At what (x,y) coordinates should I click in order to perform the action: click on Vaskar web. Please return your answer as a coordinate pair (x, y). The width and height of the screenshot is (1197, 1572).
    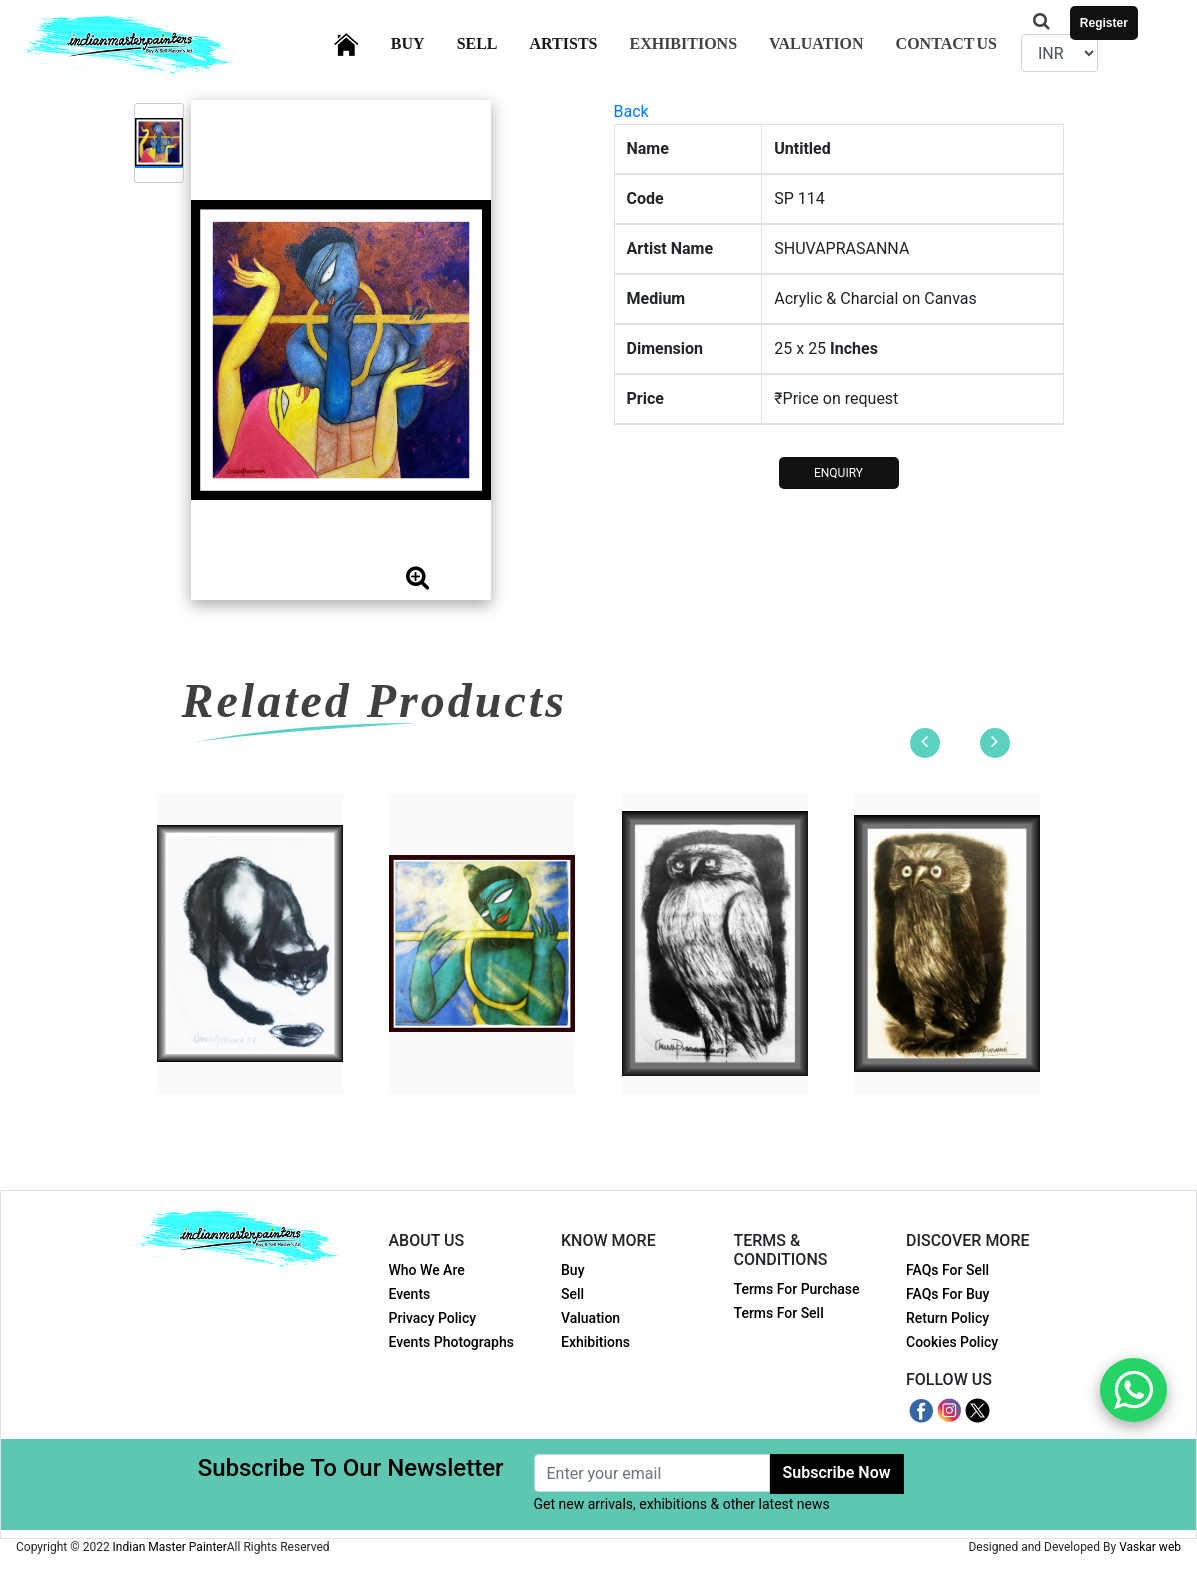
    Looking at the image, I should click on (1150, 1547).